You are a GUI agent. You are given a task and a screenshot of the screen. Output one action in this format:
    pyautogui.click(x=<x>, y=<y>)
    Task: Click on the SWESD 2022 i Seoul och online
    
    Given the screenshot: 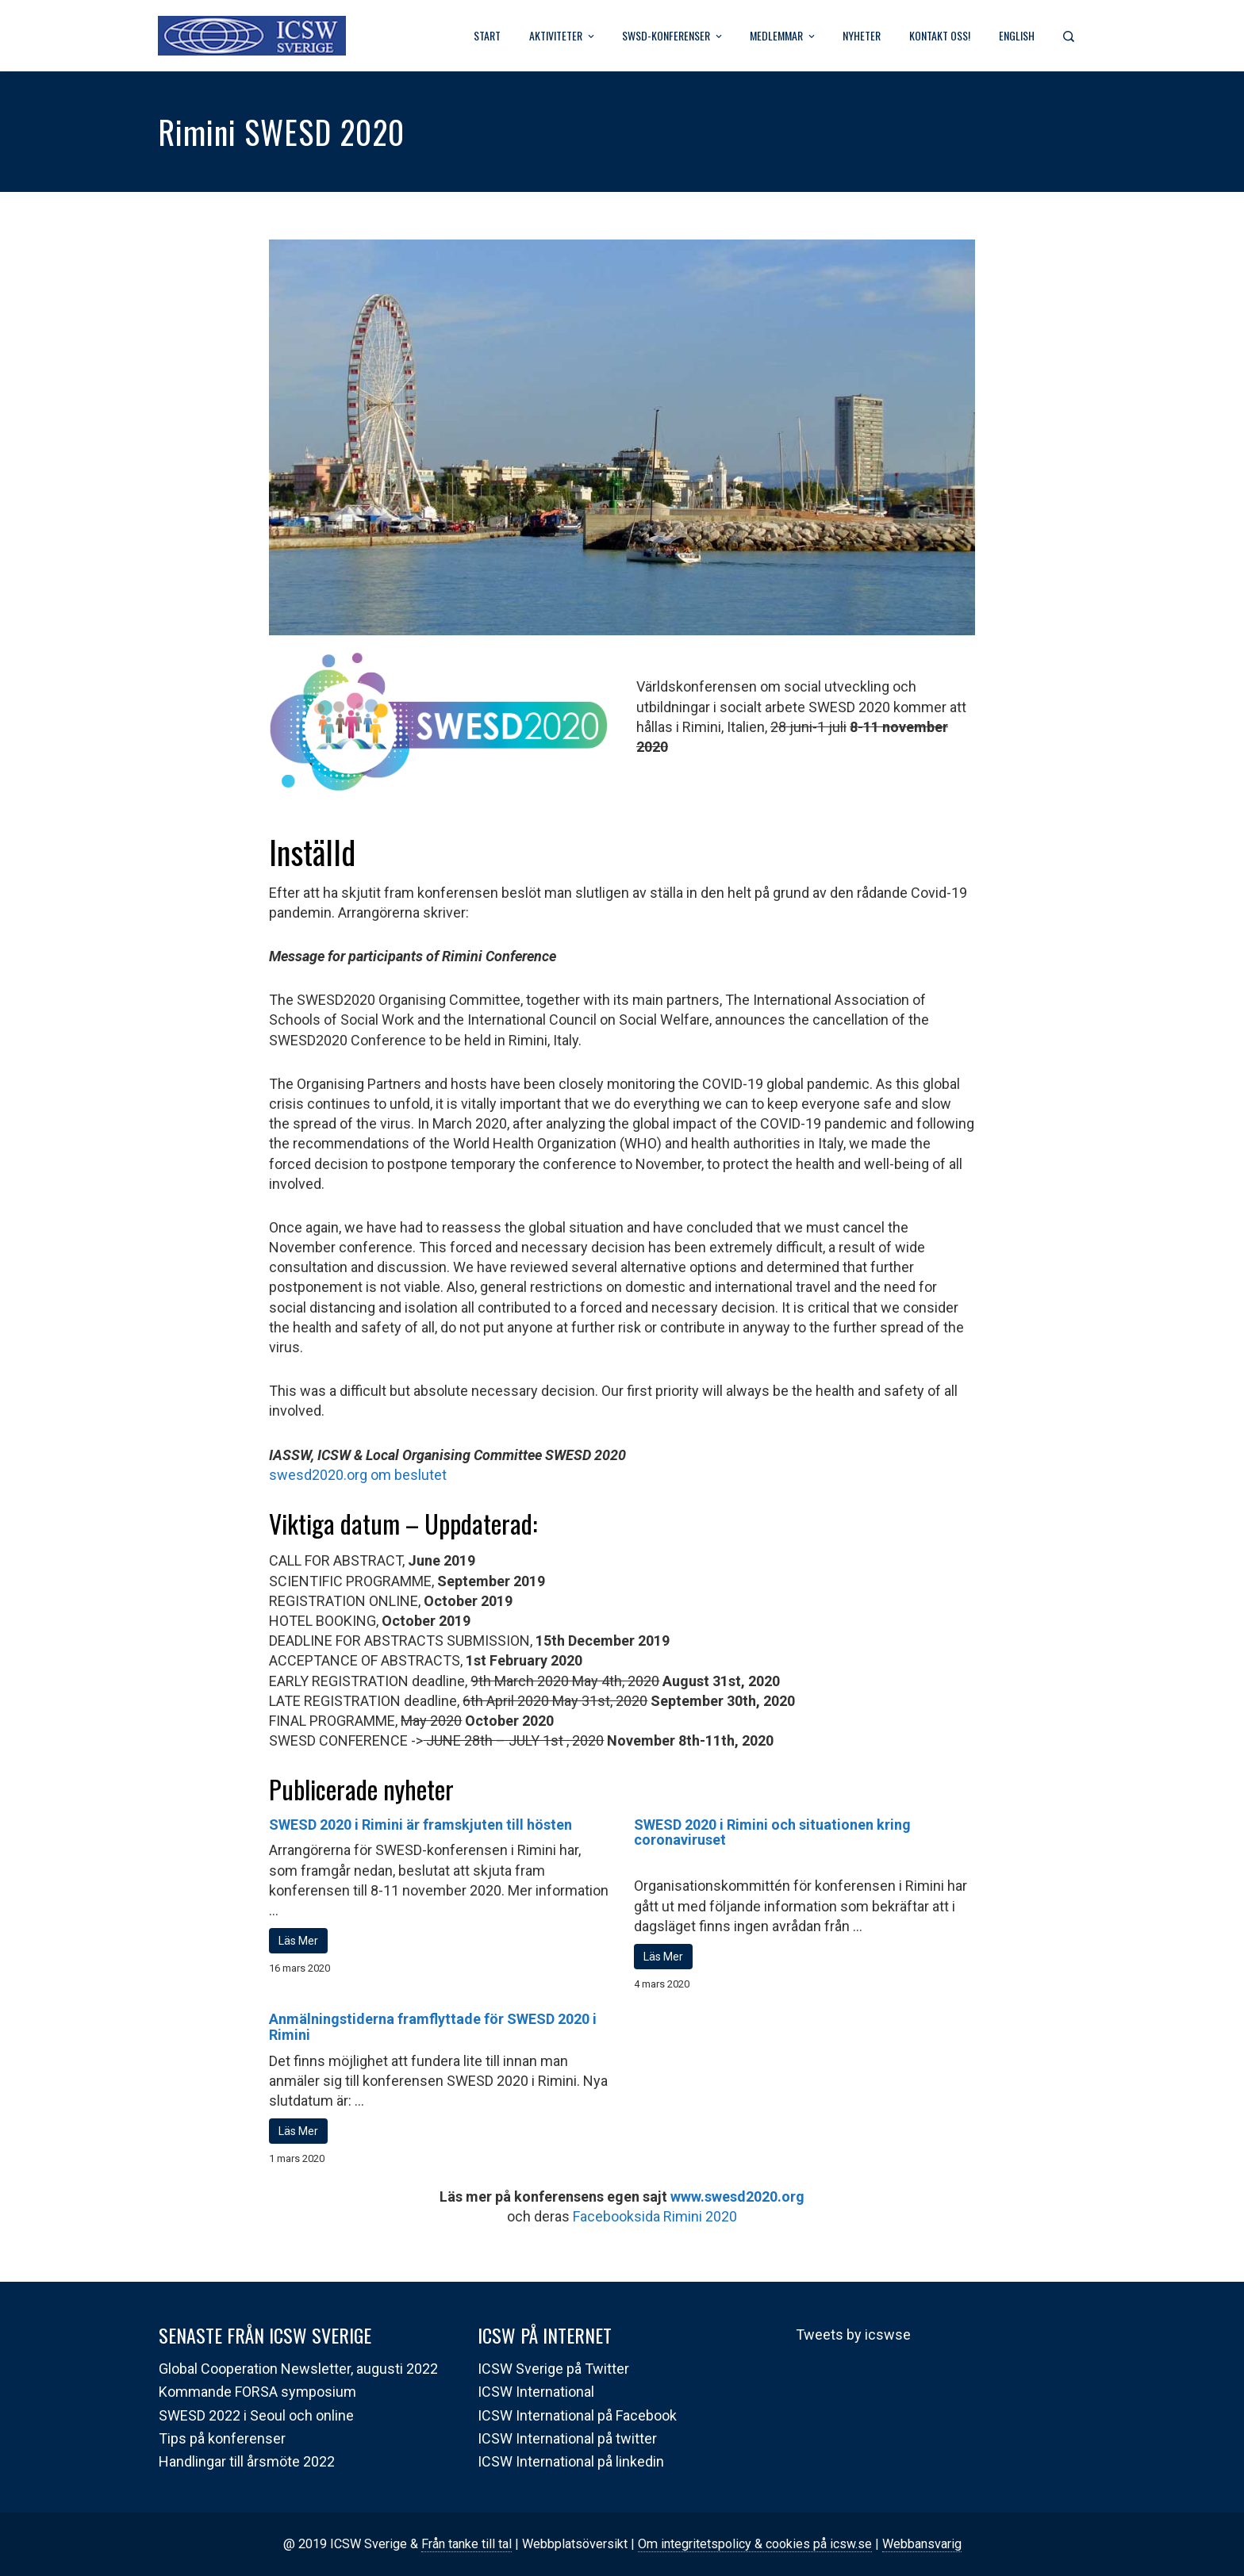 What is the action you would take?
    pyautogui.click(x=256, y=2415)
    